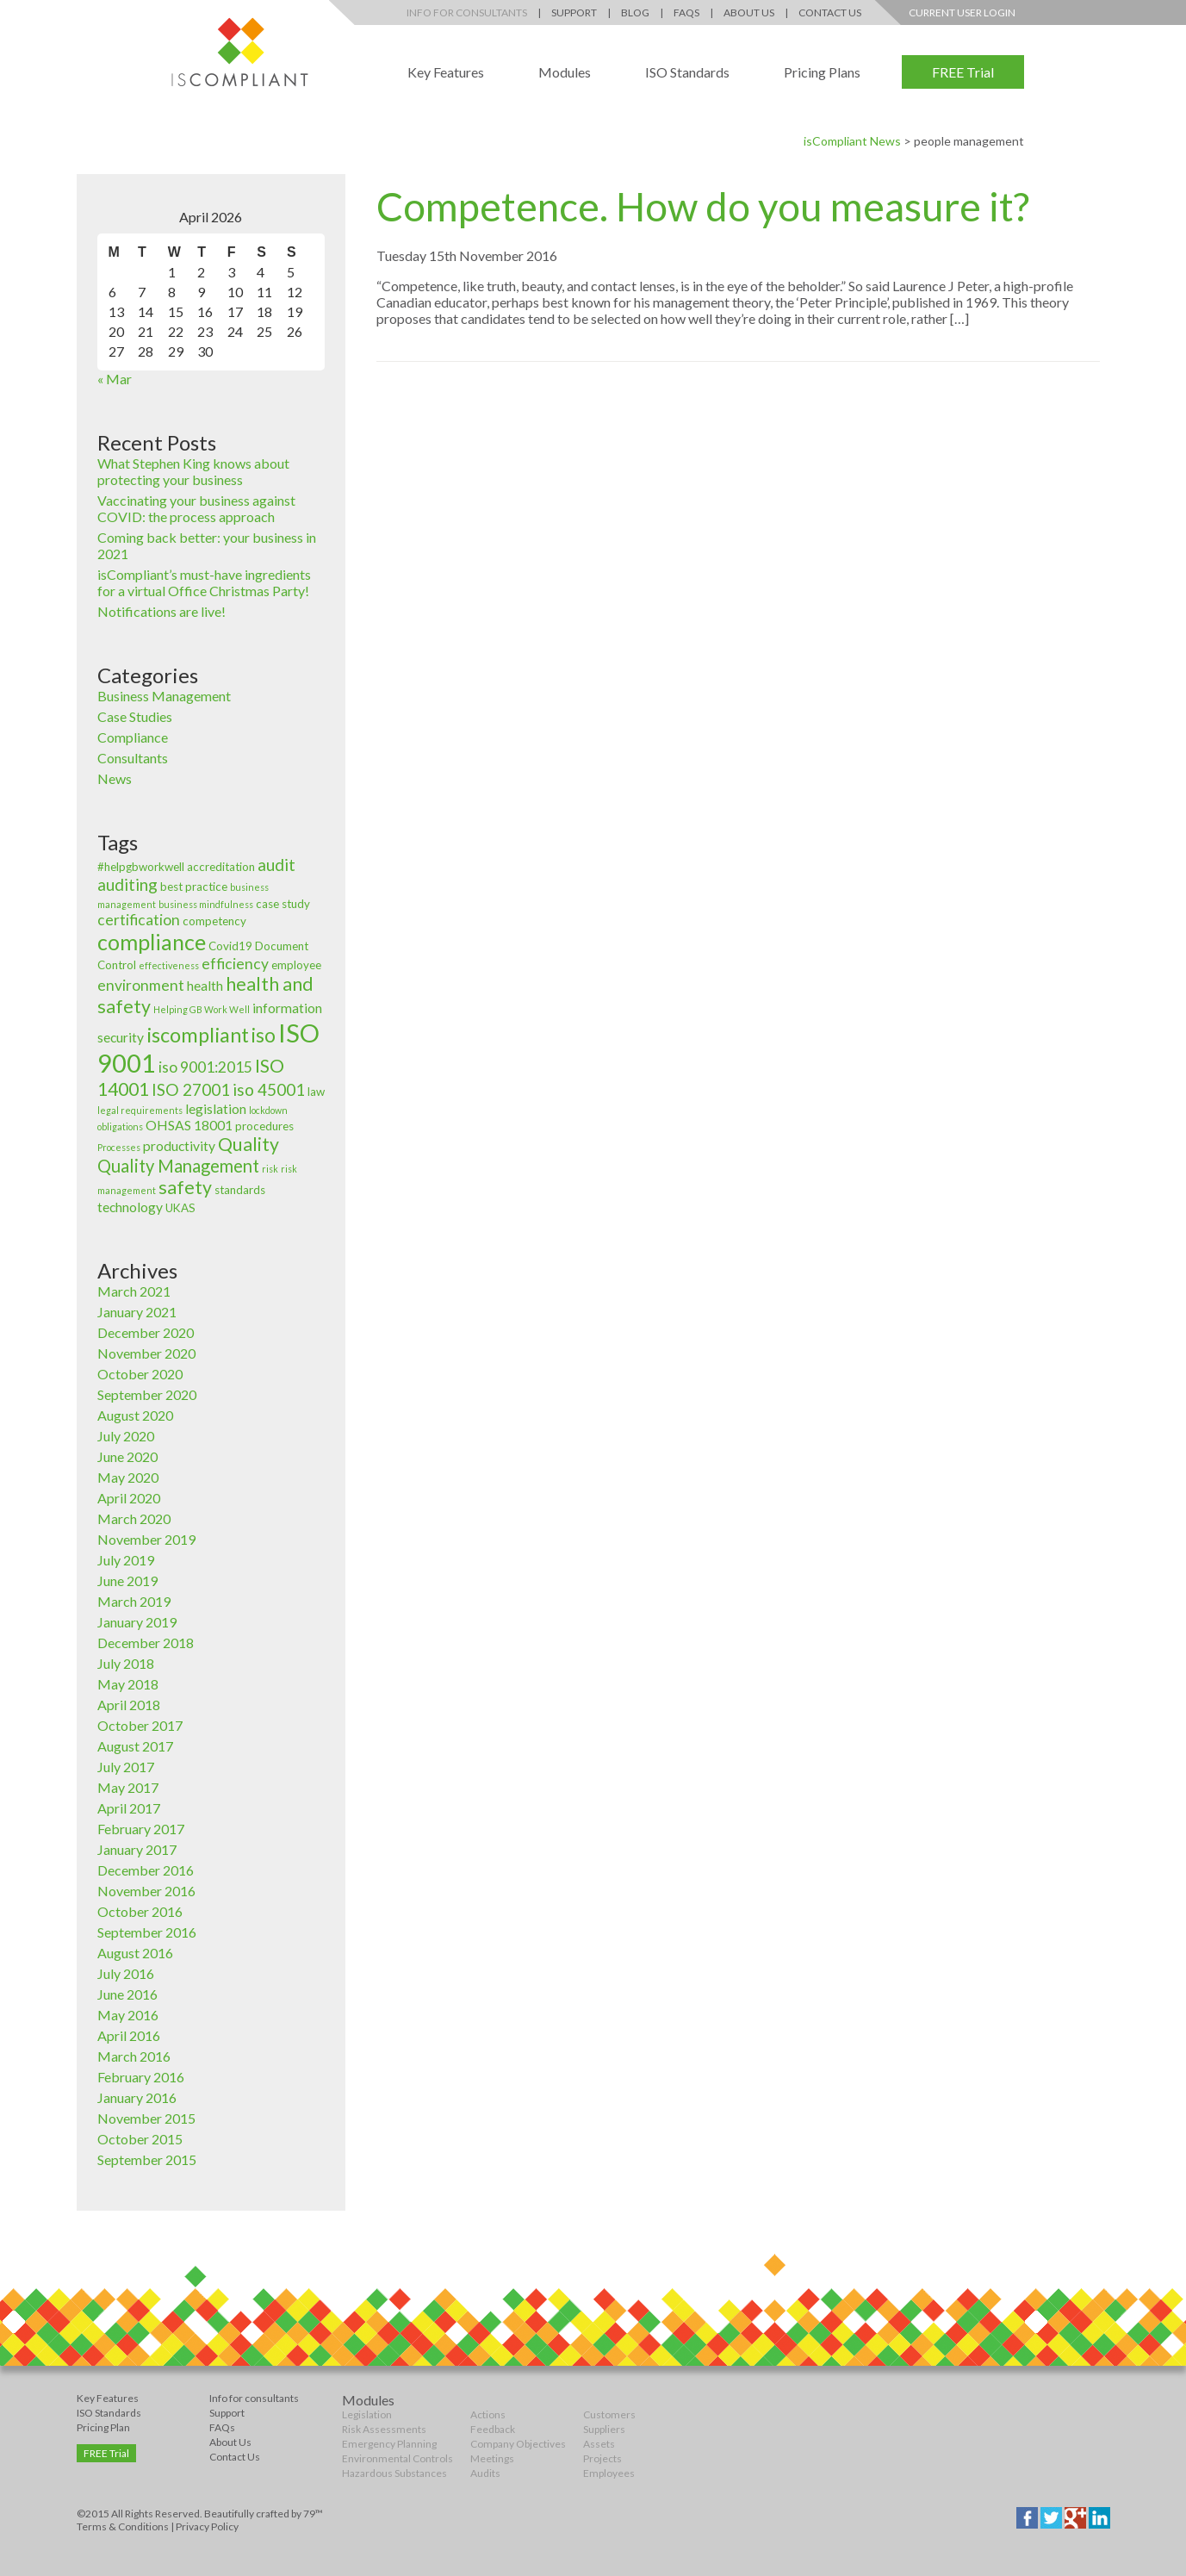  Describe the element at coordinates (140, 867) in the screenshot. I see `#helpgbworkwell [#helpgbworkwell (3 items)]` at that location.